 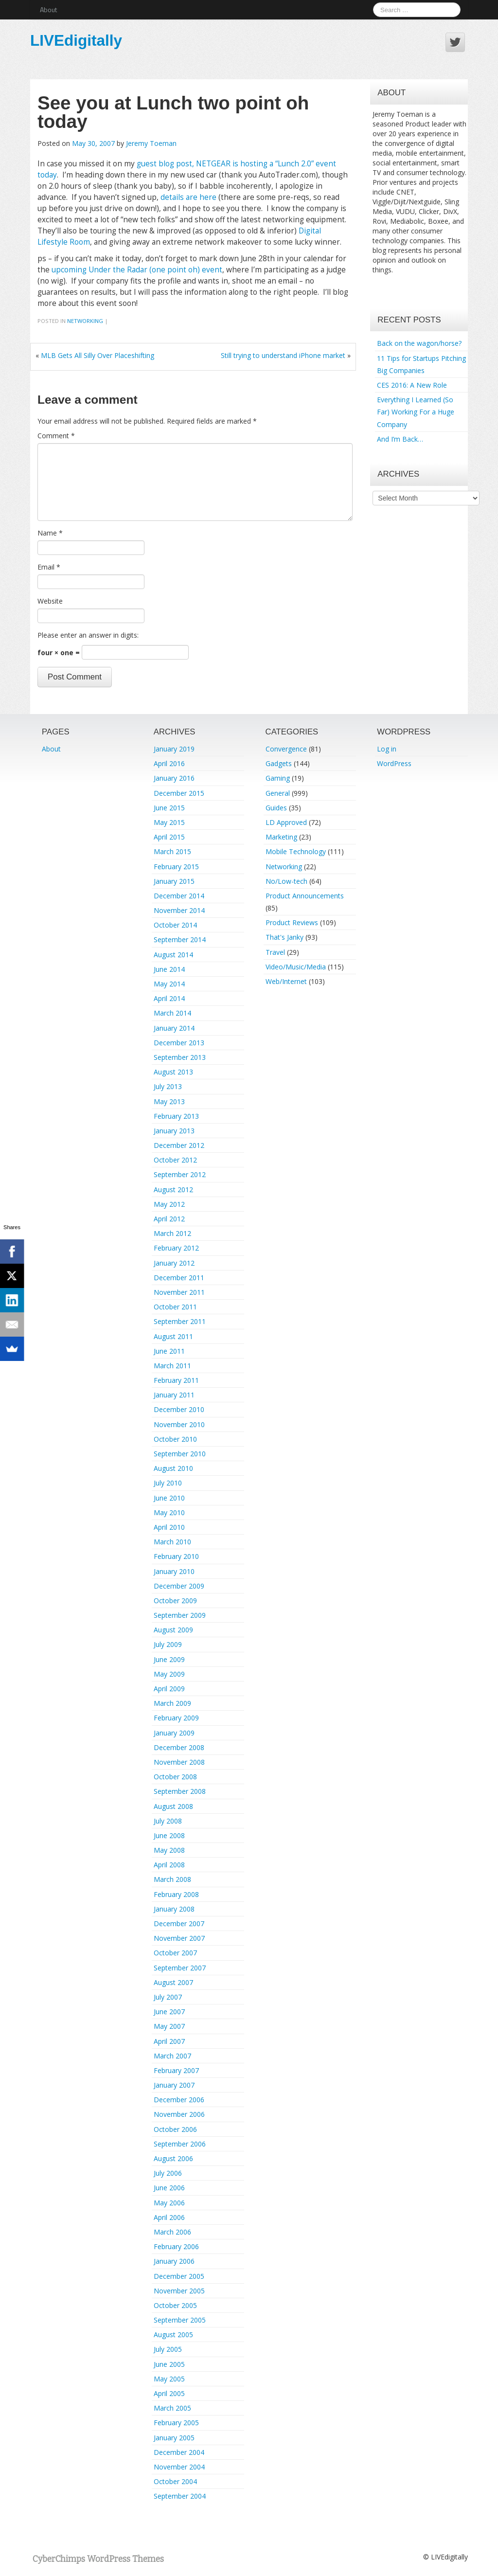 What do you see at coordinates (173, 1629) in the screenshot?
I see `August 2009` at bounding box center [173, 1629].